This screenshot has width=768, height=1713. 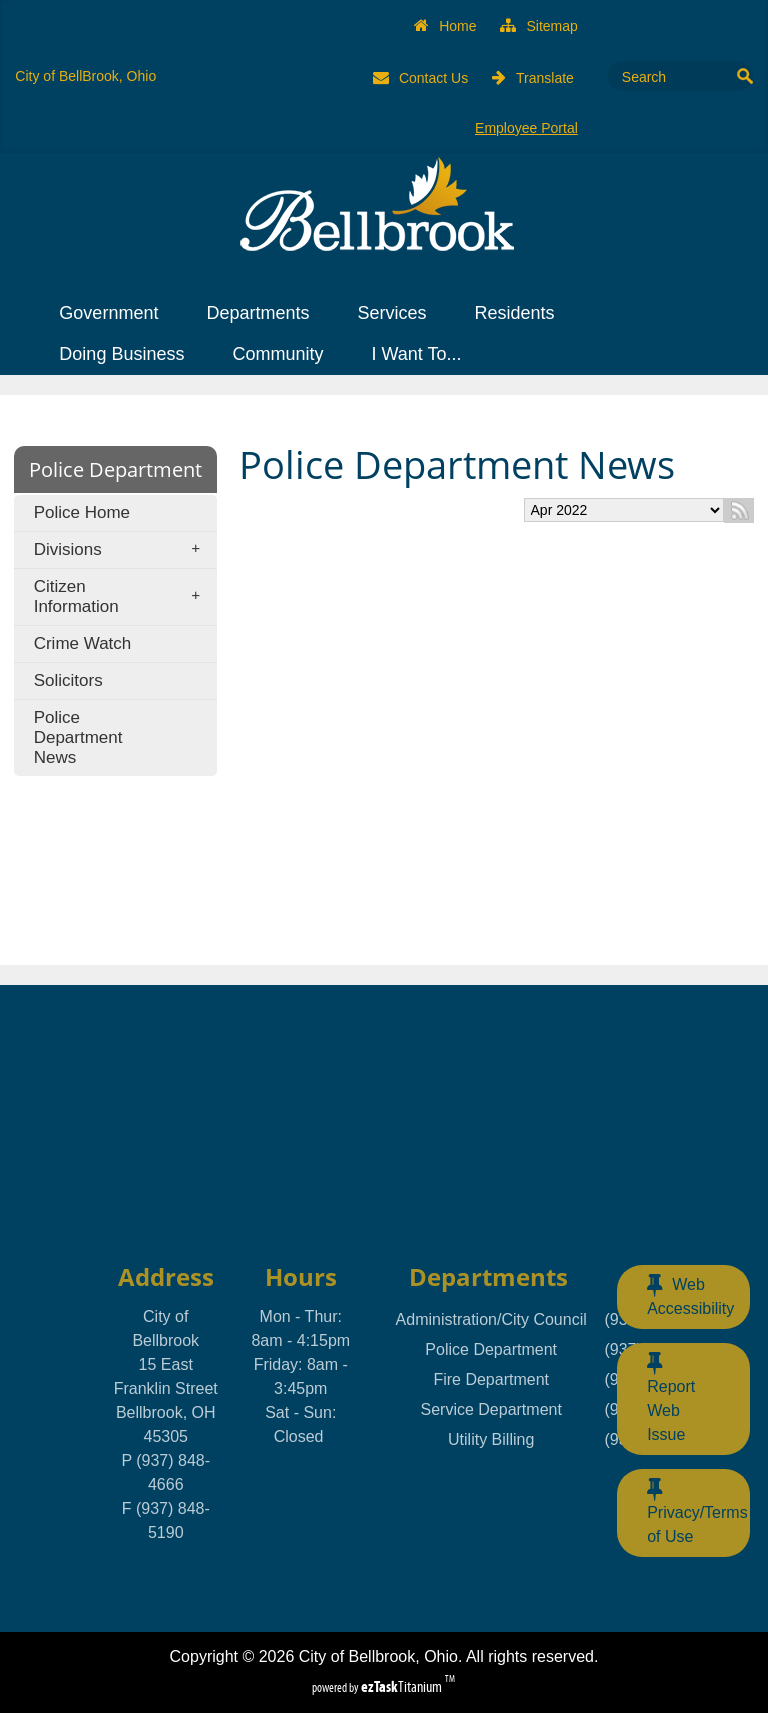 I want to click on Departments, so click(x=263, y=313).